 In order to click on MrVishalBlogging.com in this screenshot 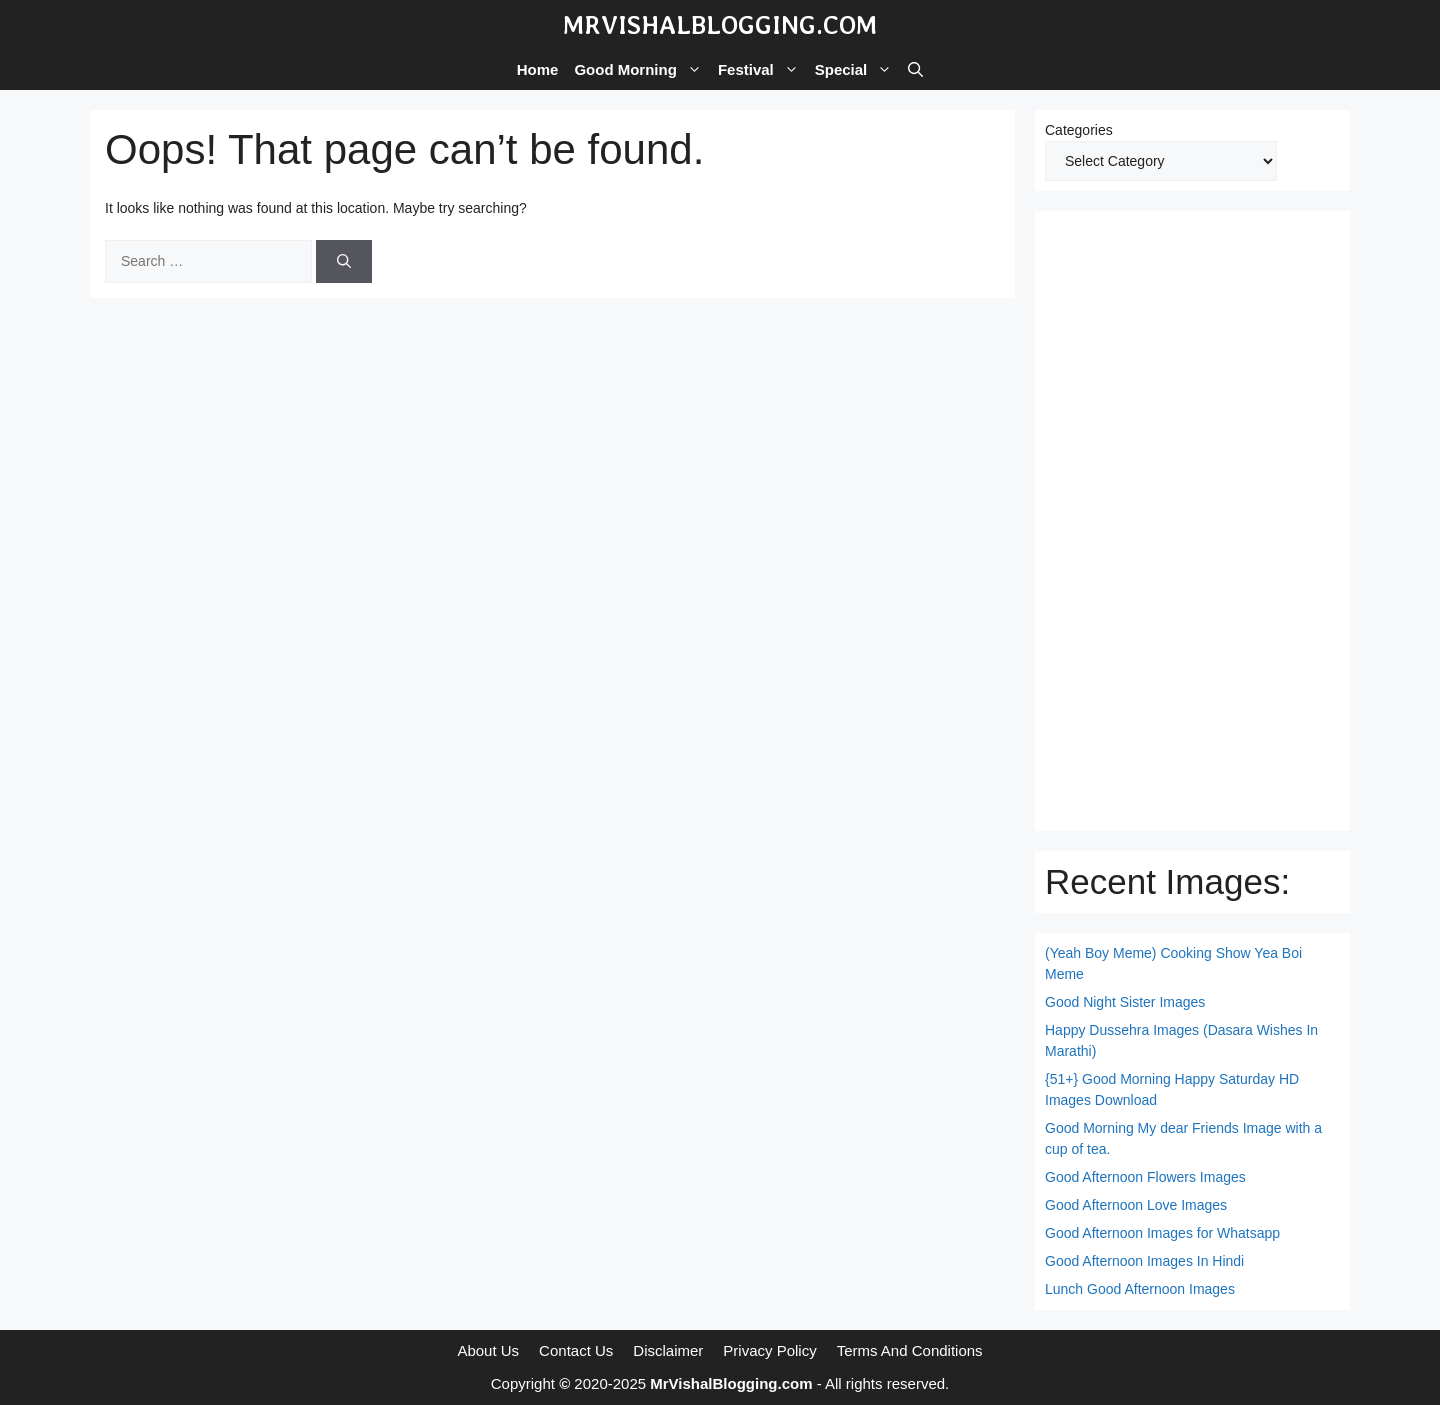, I will do `click(720, 25)`.